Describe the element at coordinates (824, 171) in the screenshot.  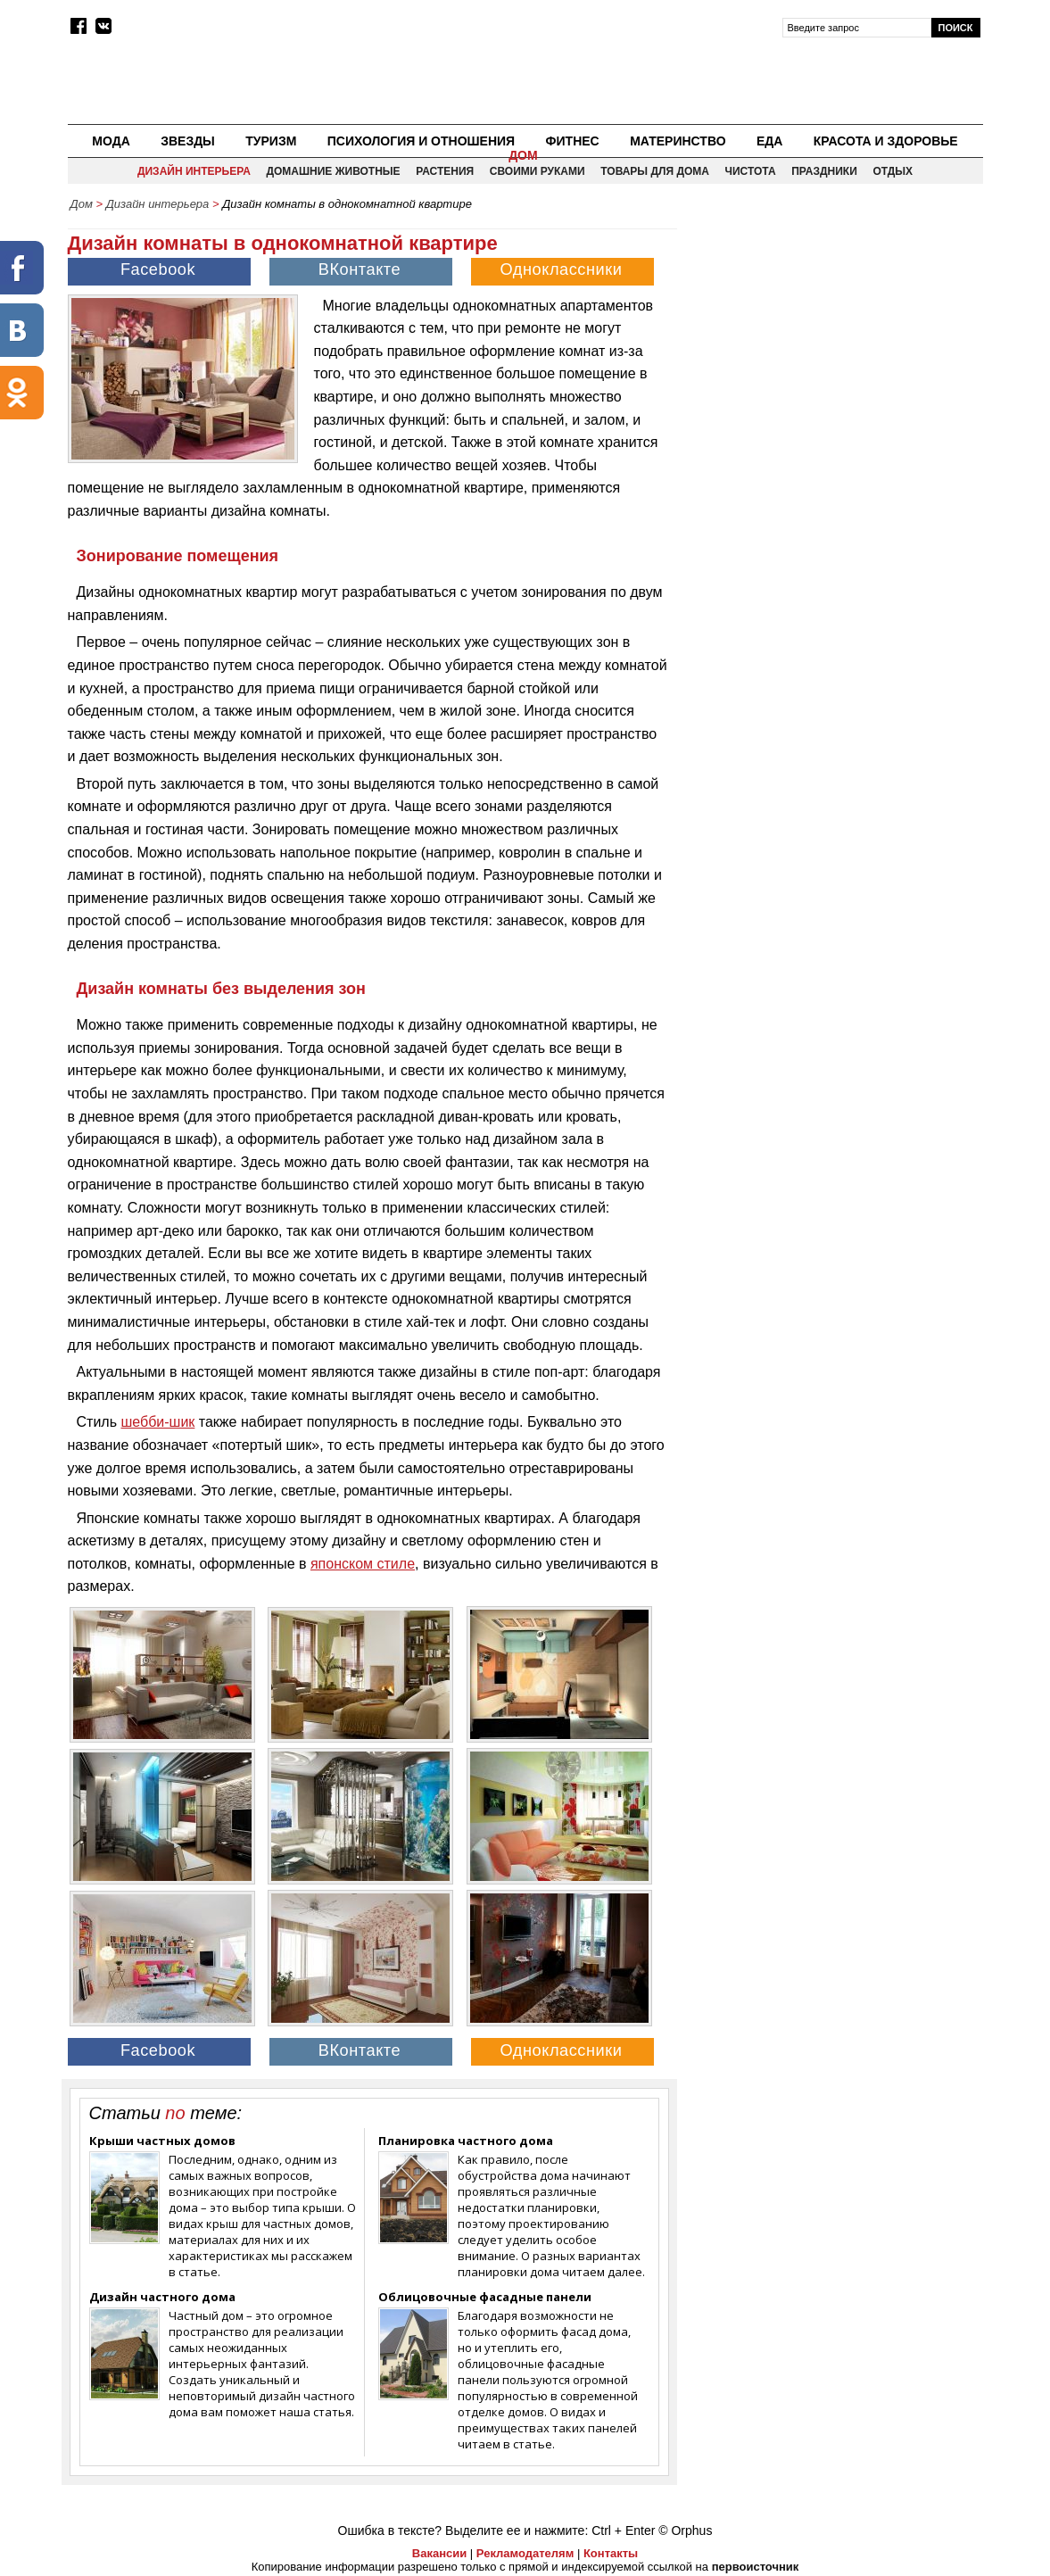
I see `Праздники` at that location.